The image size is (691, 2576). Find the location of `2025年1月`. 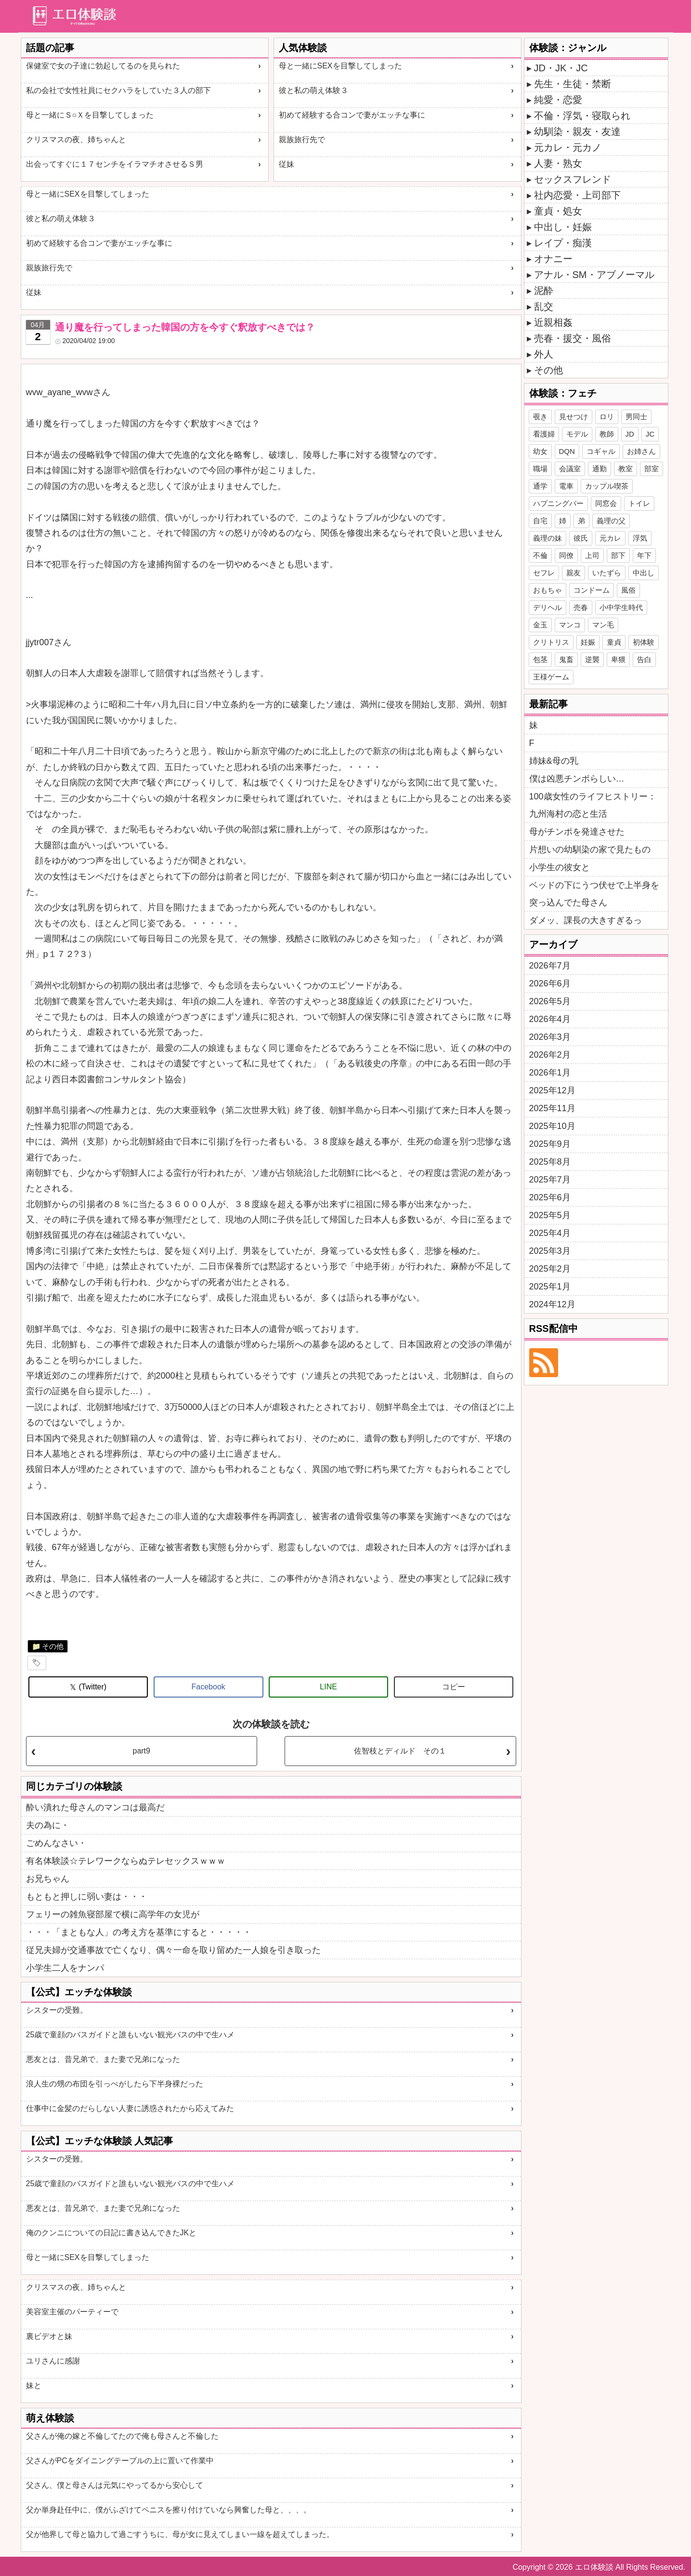

2025年1月 is located at coordinates (550, 1286).